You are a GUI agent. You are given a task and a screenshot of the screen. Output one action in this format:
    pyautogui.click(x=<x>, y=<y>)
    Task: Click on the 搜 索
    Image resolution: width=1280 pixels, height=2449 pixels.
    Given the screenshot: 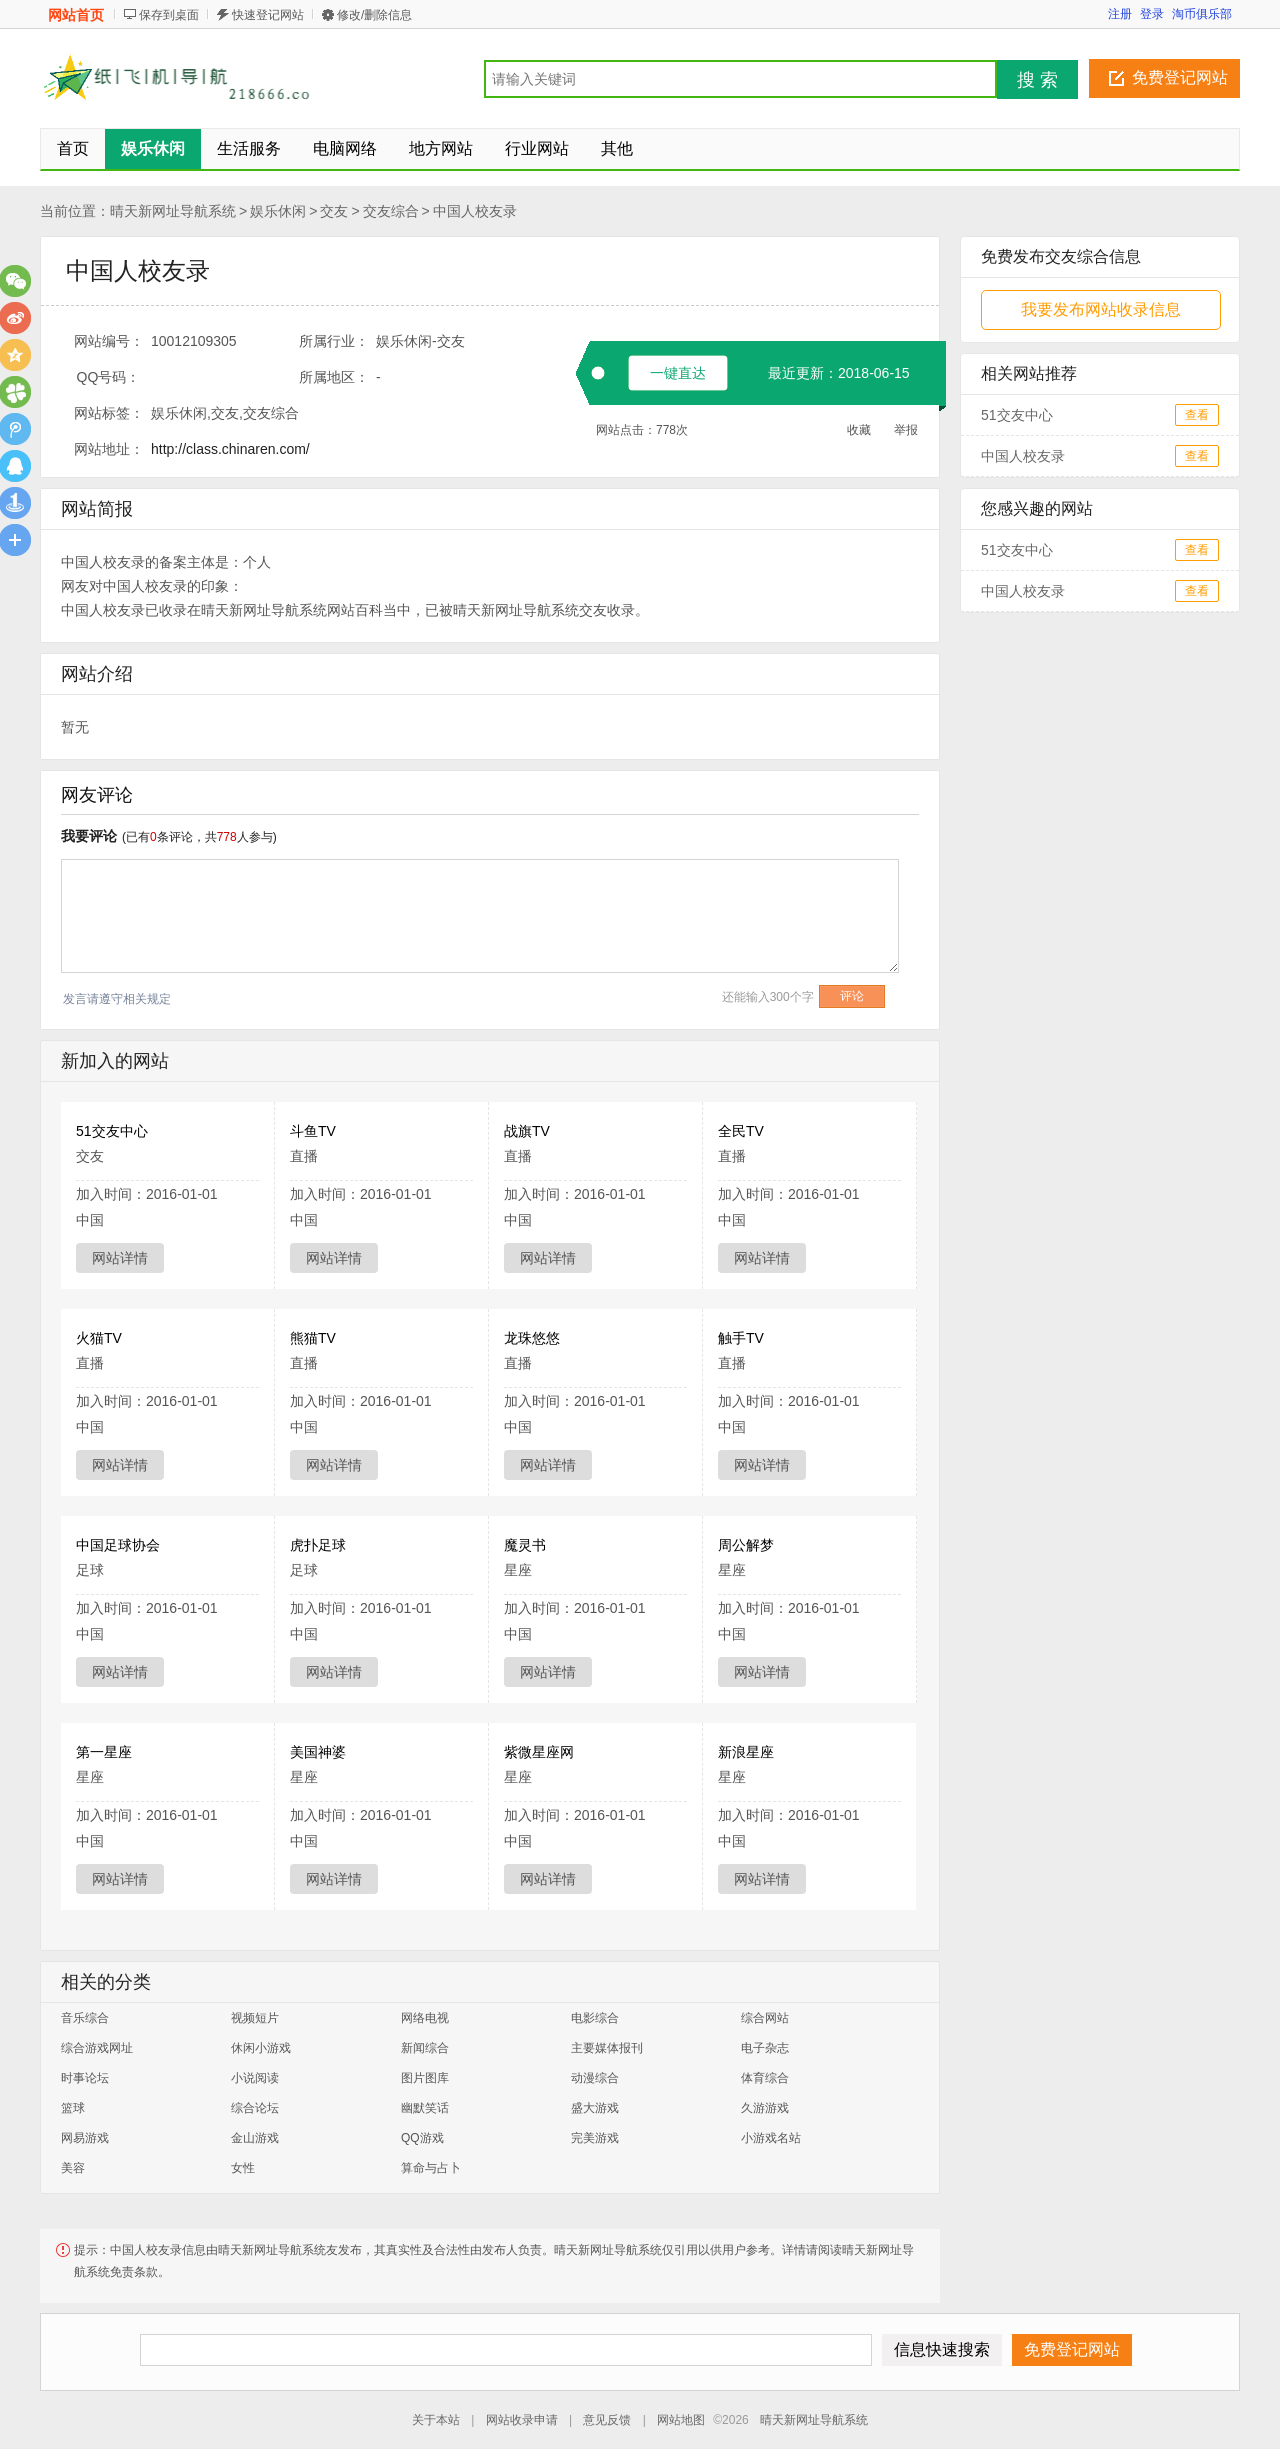 What is the action you would take?
    pyautogui.click(x=1037, y=80)
    